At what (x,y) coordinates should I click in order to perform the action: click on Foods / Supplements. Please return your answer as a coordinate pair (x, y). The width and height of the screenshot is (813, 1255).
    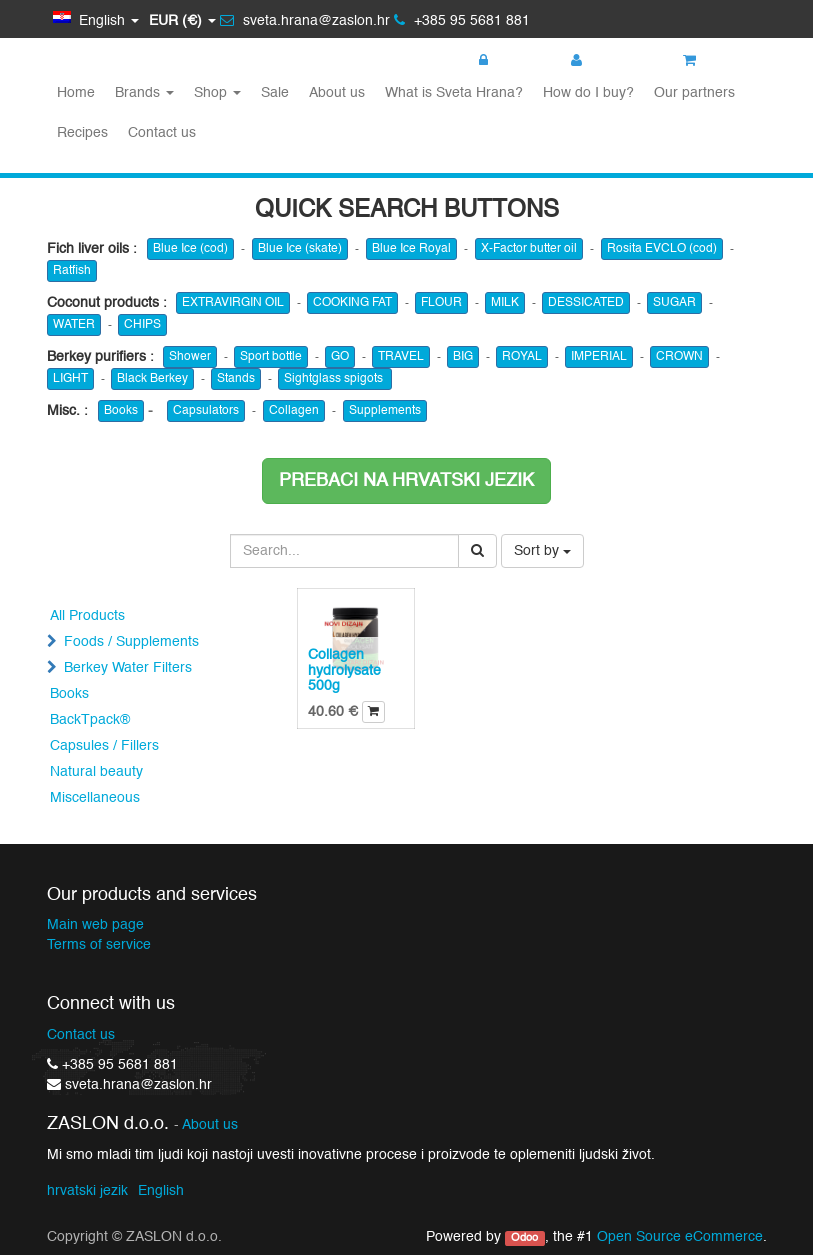
    Looking at the image, I should click on (131, 642).